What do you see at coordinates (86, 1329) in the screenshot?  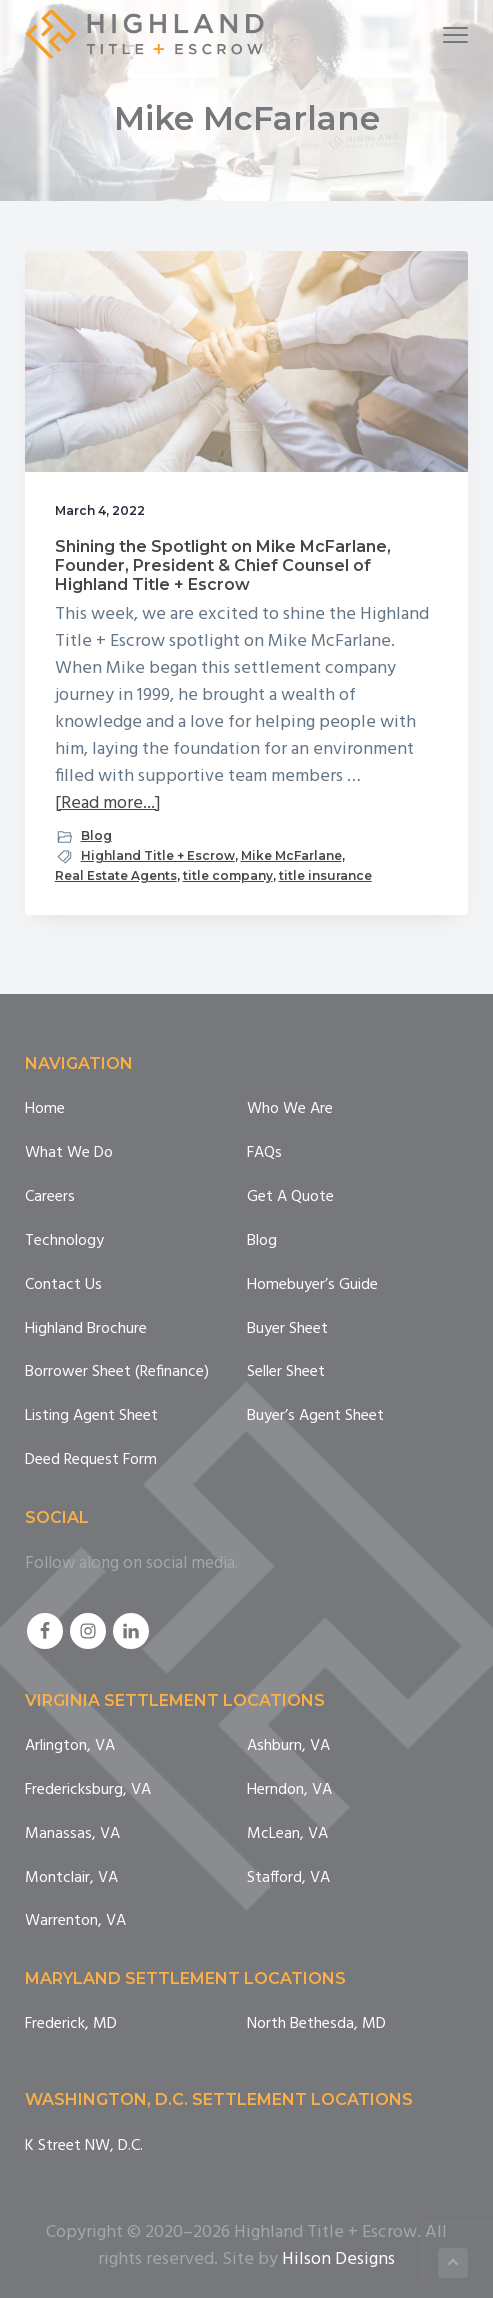 I see `Highland Brochure` at bounding box center [86, 1329].